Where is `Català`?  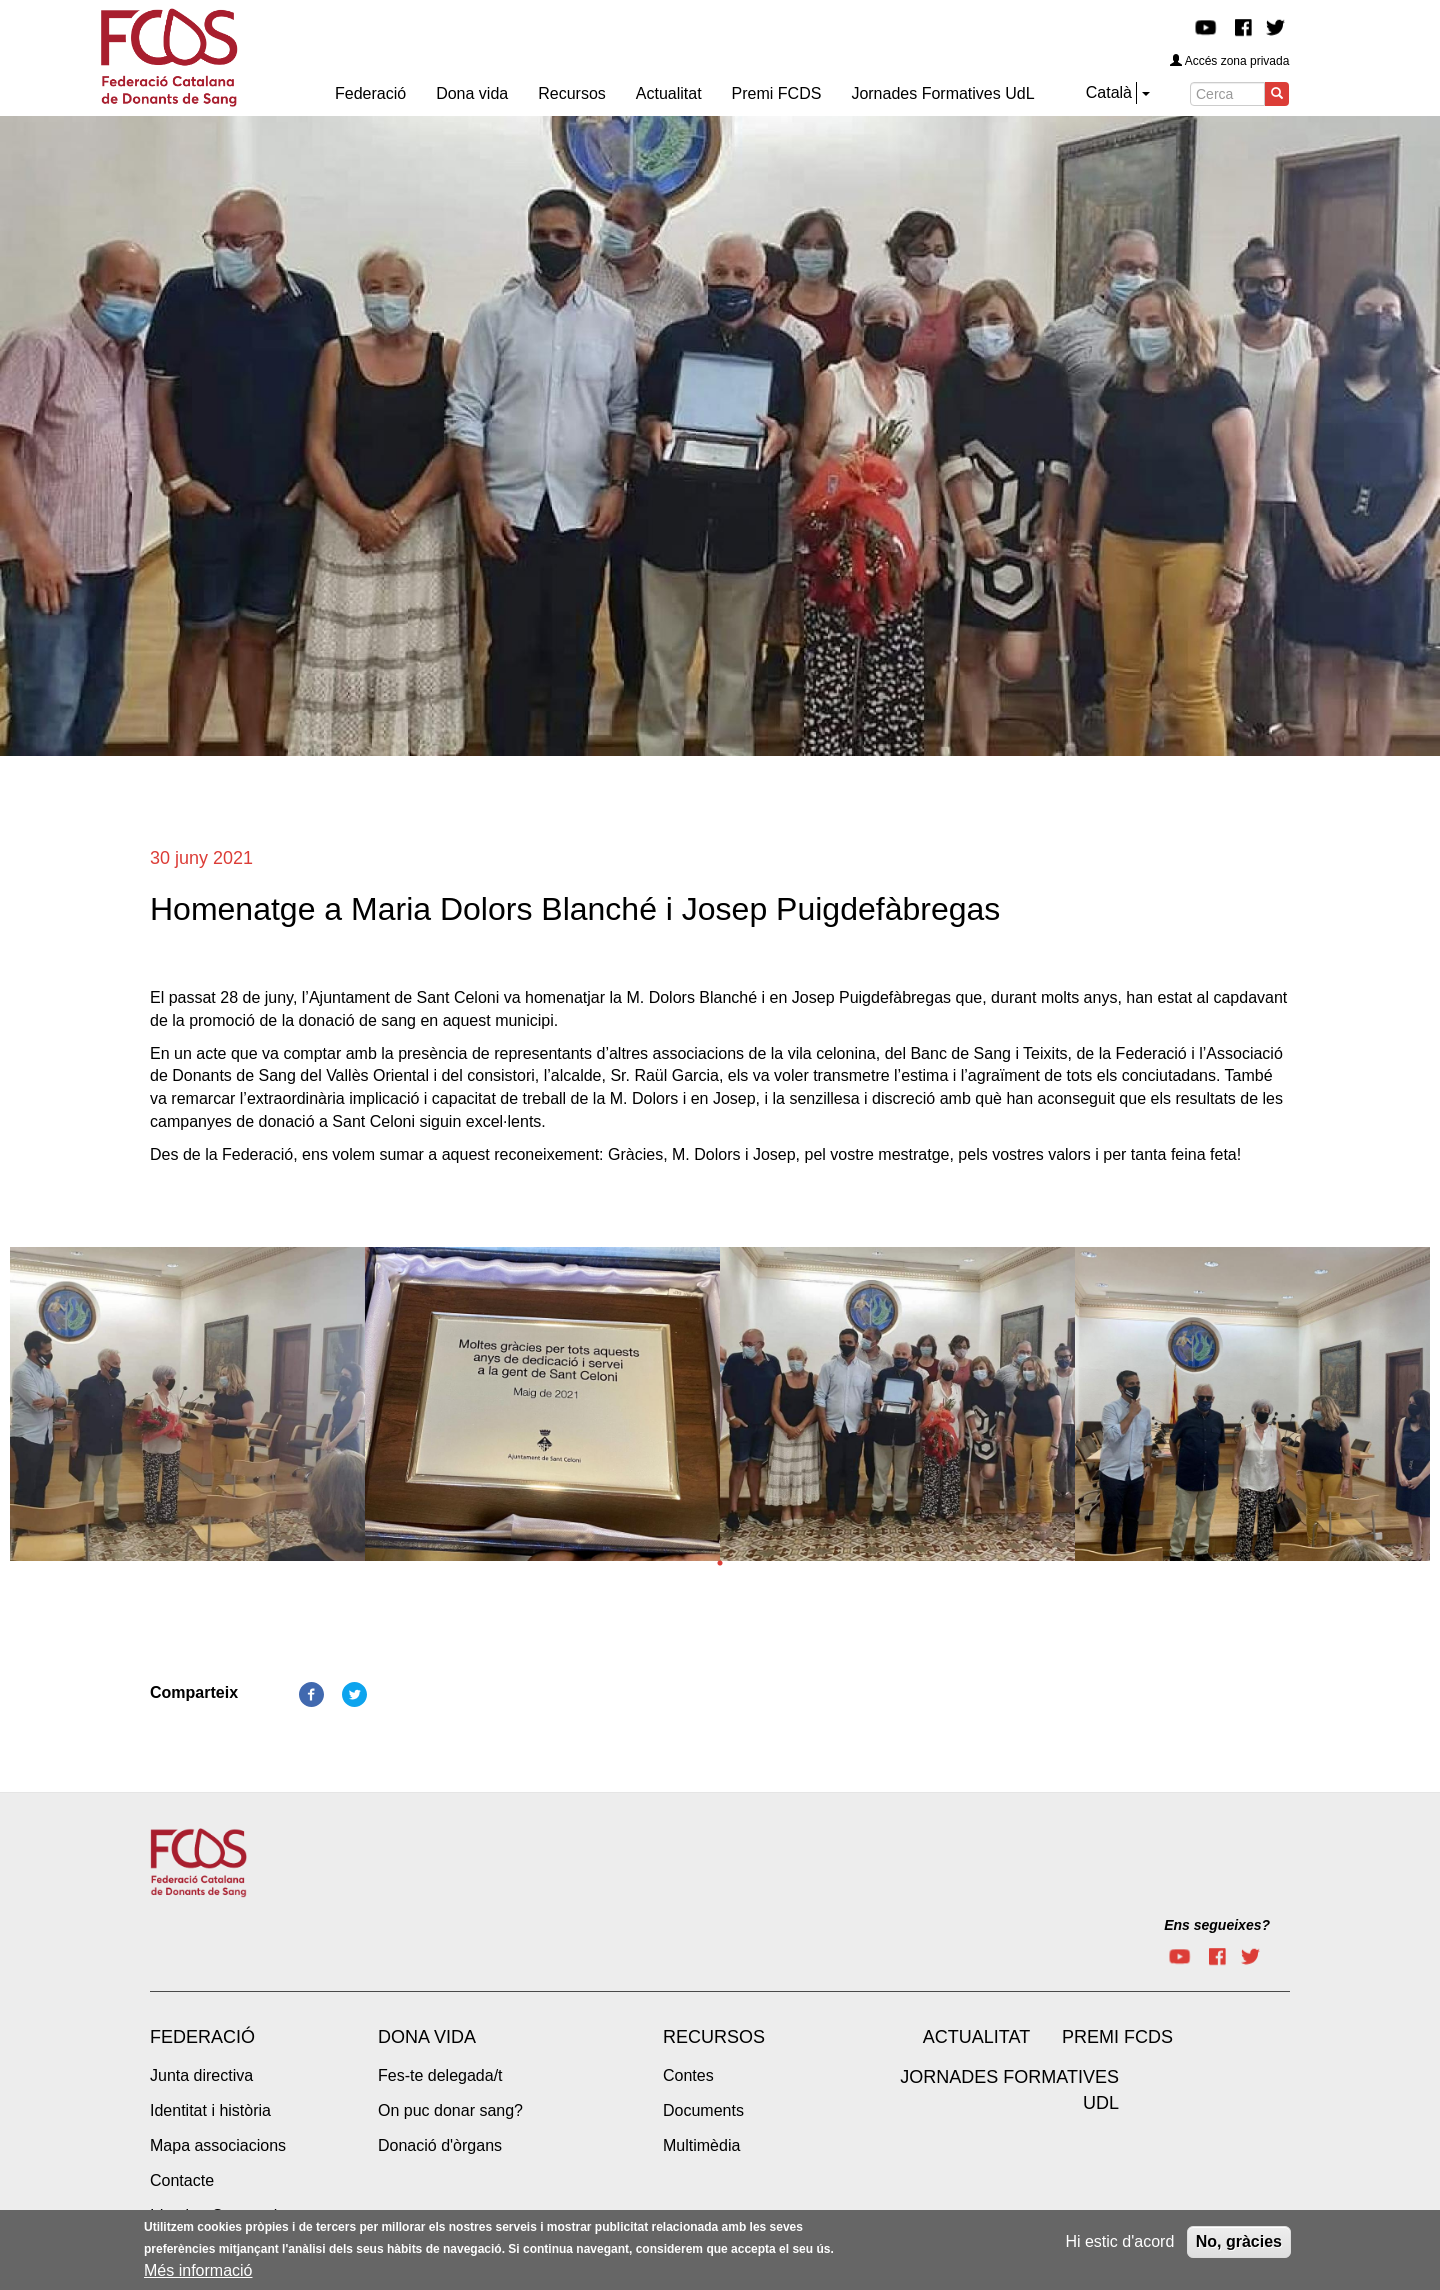
Català is located at coordinates (1109, 92).